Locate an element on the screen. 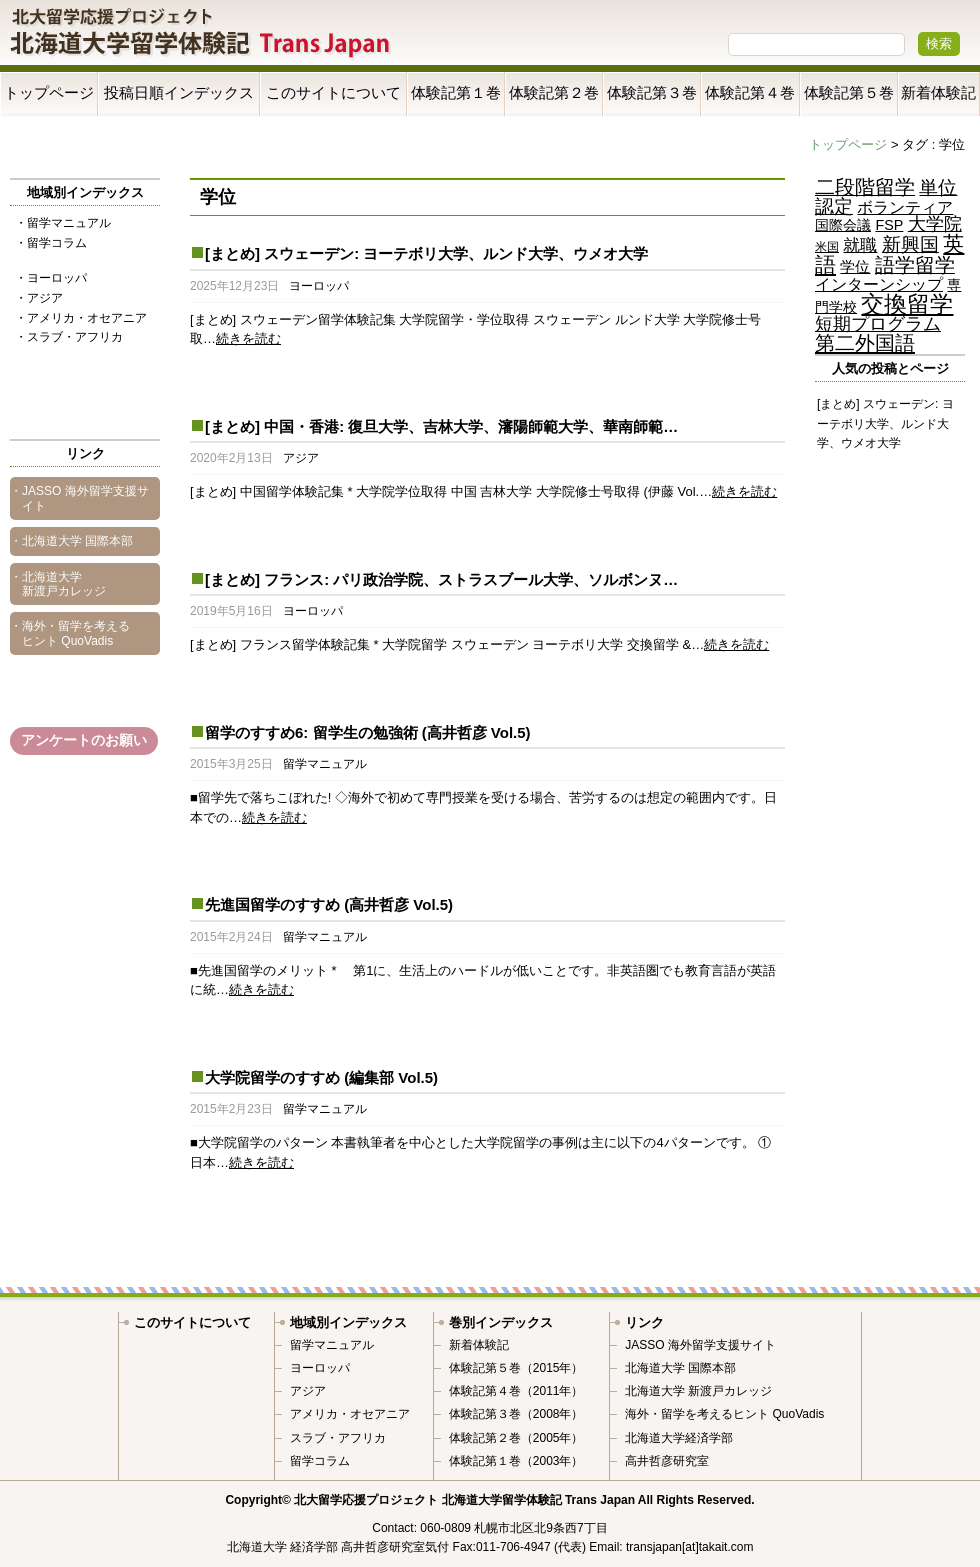 The width and height of the screenshot is (980, 1567). 米国 [米国 (2個の項目)] is located at coordinates (827, 247).